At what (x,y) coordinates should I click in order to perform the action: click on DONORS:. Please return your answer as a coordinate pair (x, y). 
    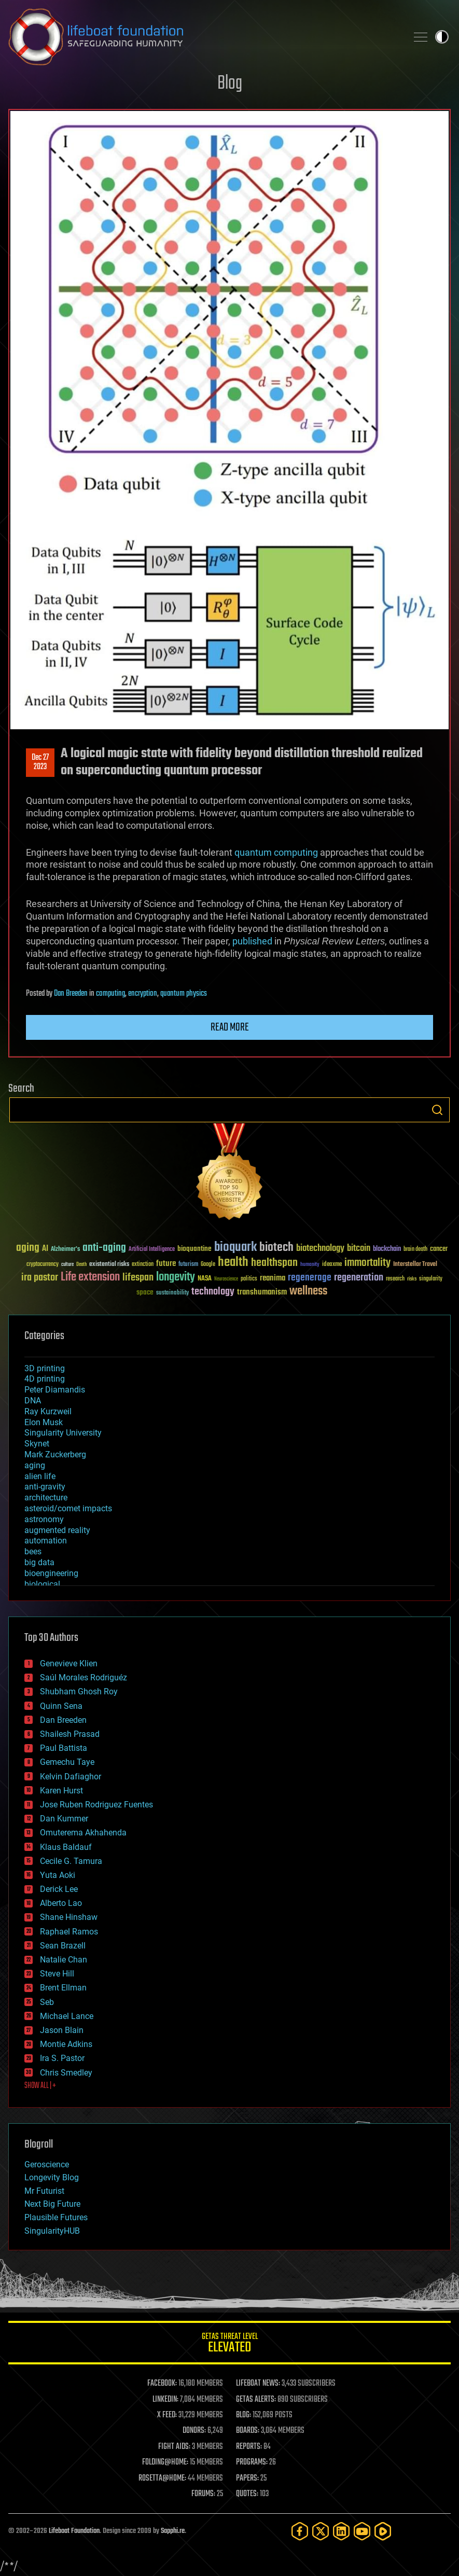
    Looking at the image, I should click on (194, 2431).